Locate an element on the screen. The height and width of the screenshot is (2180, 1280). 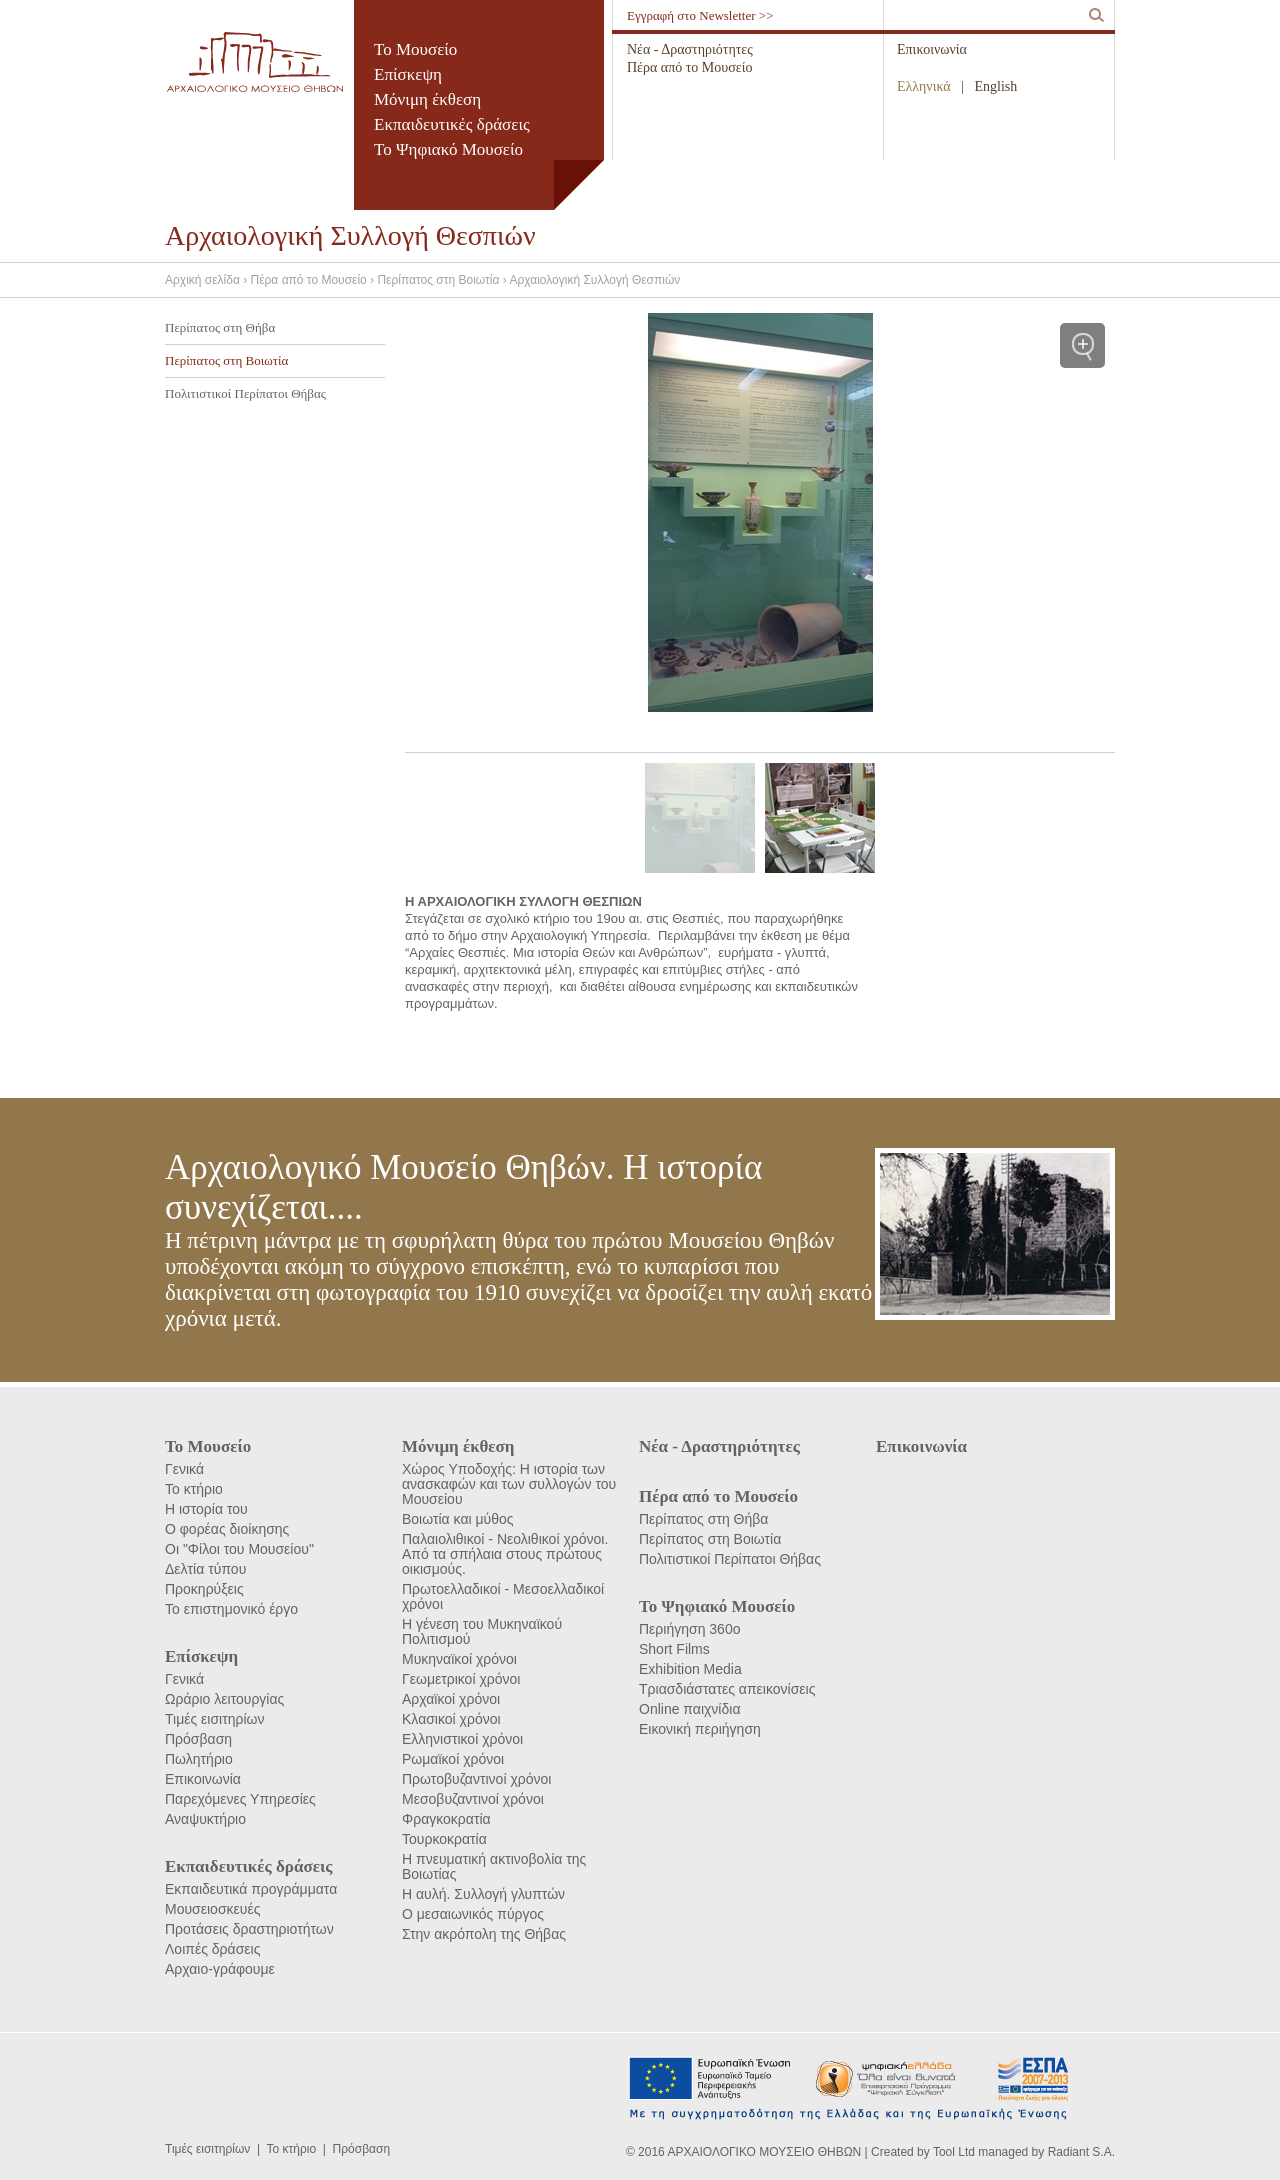
Πρωτοβυζαντινοί χρόνοι is located at coordinates (476, 1779).